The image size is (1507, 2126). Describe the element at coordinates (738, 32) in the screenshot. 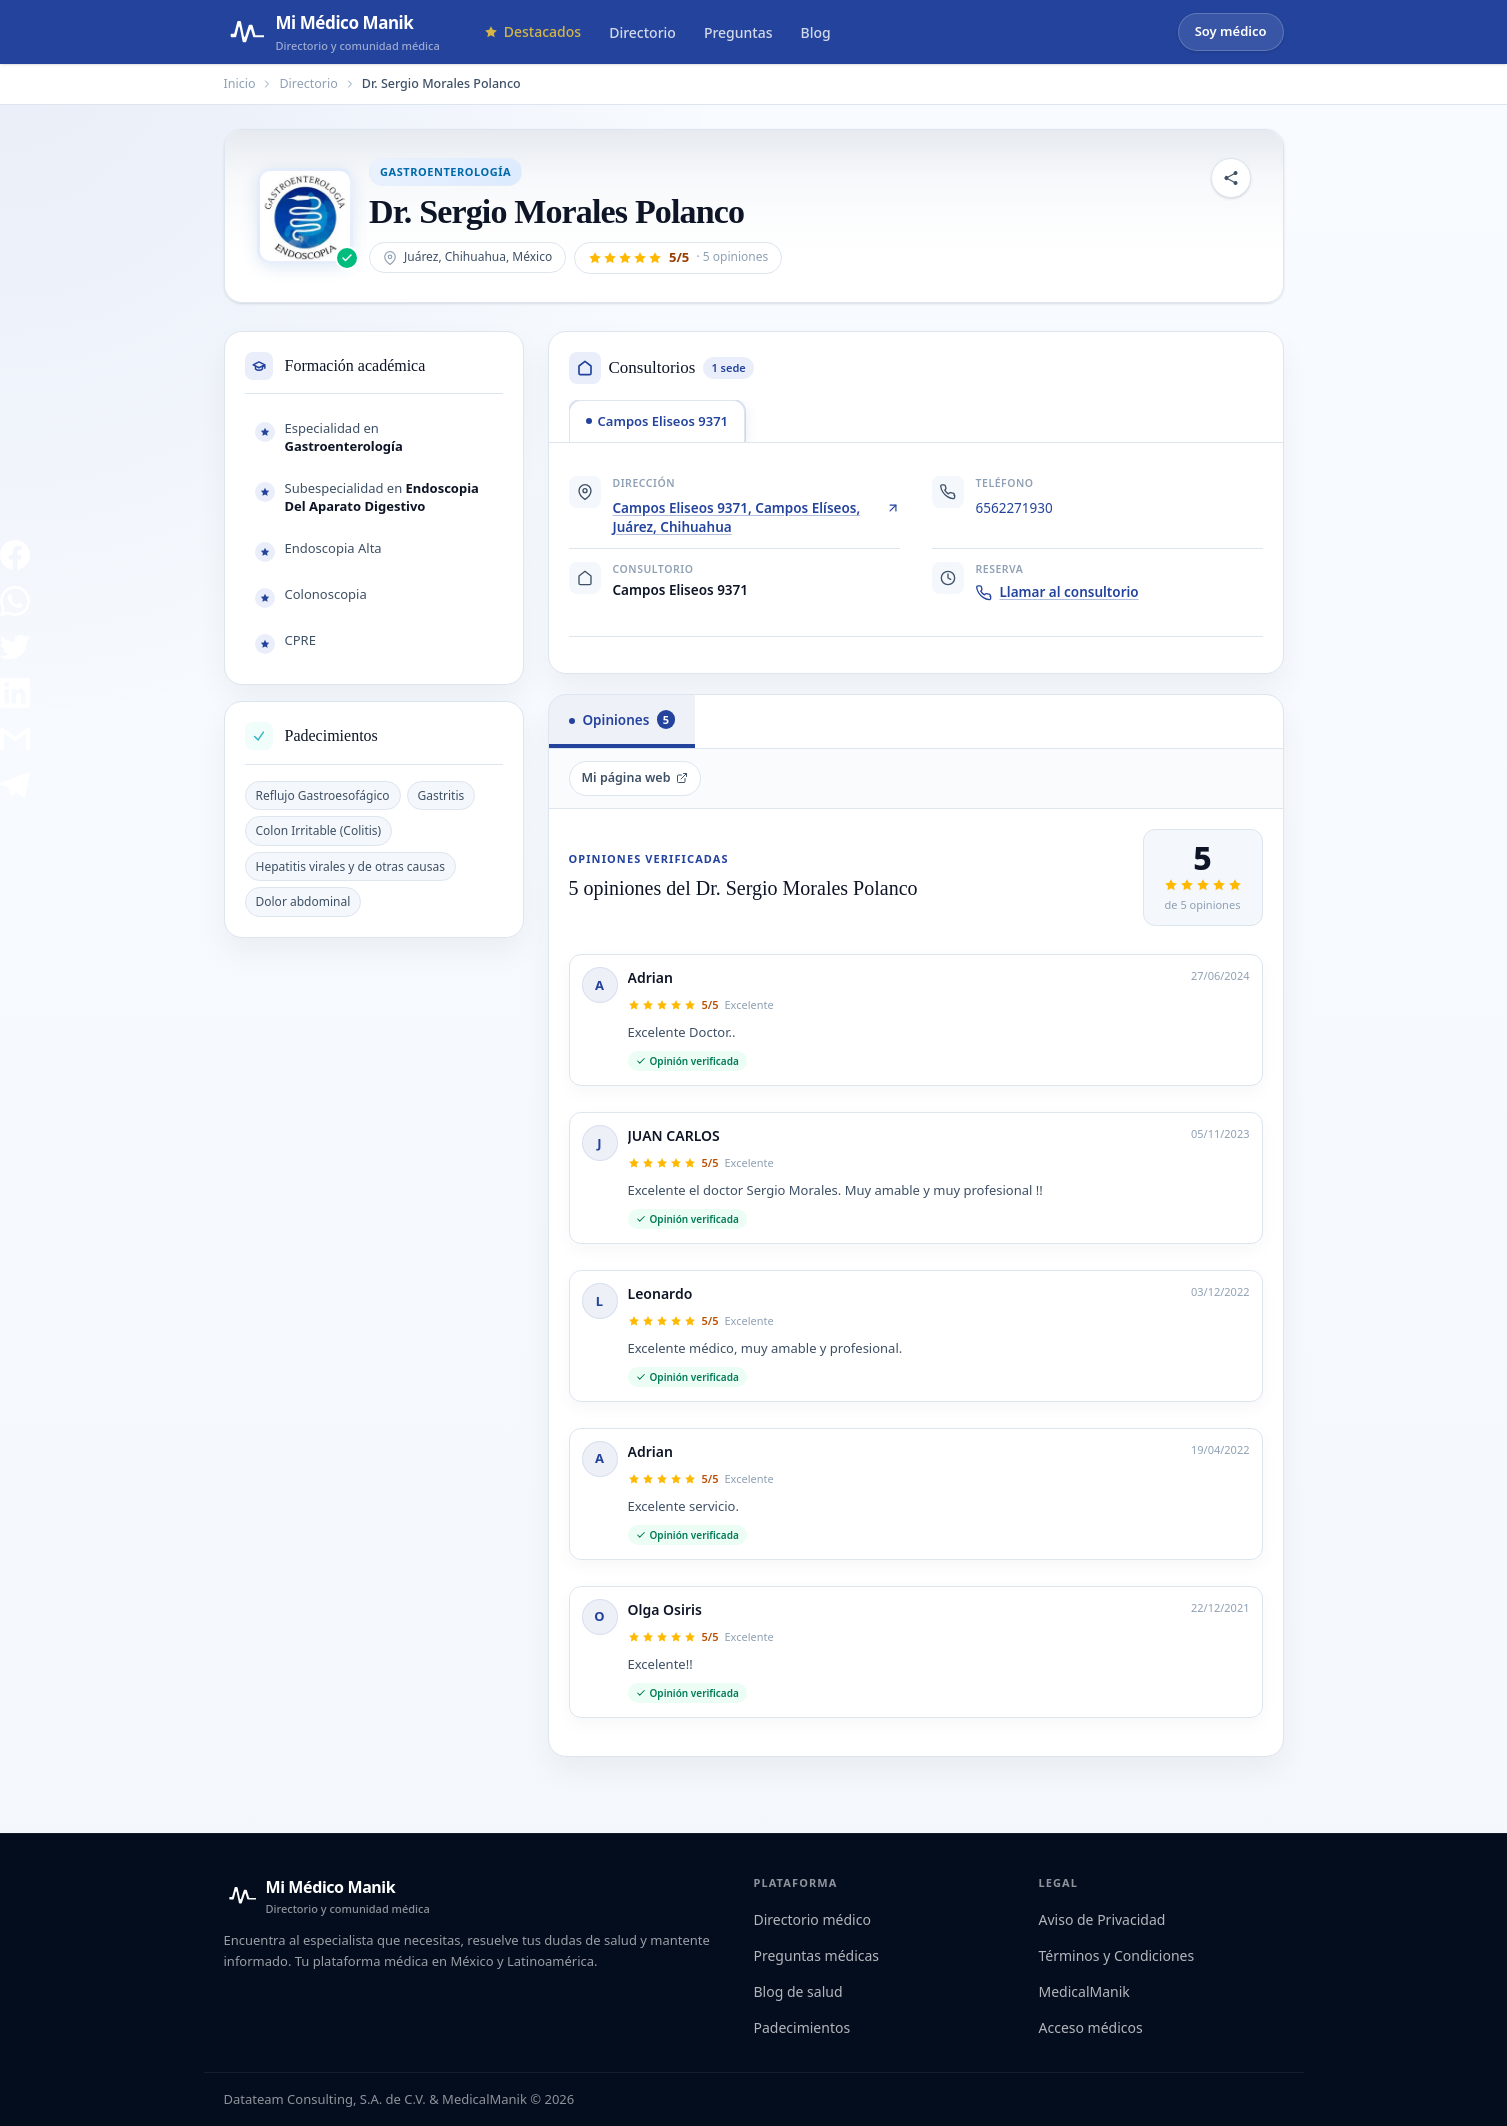

I see `Preguntas` at that location.